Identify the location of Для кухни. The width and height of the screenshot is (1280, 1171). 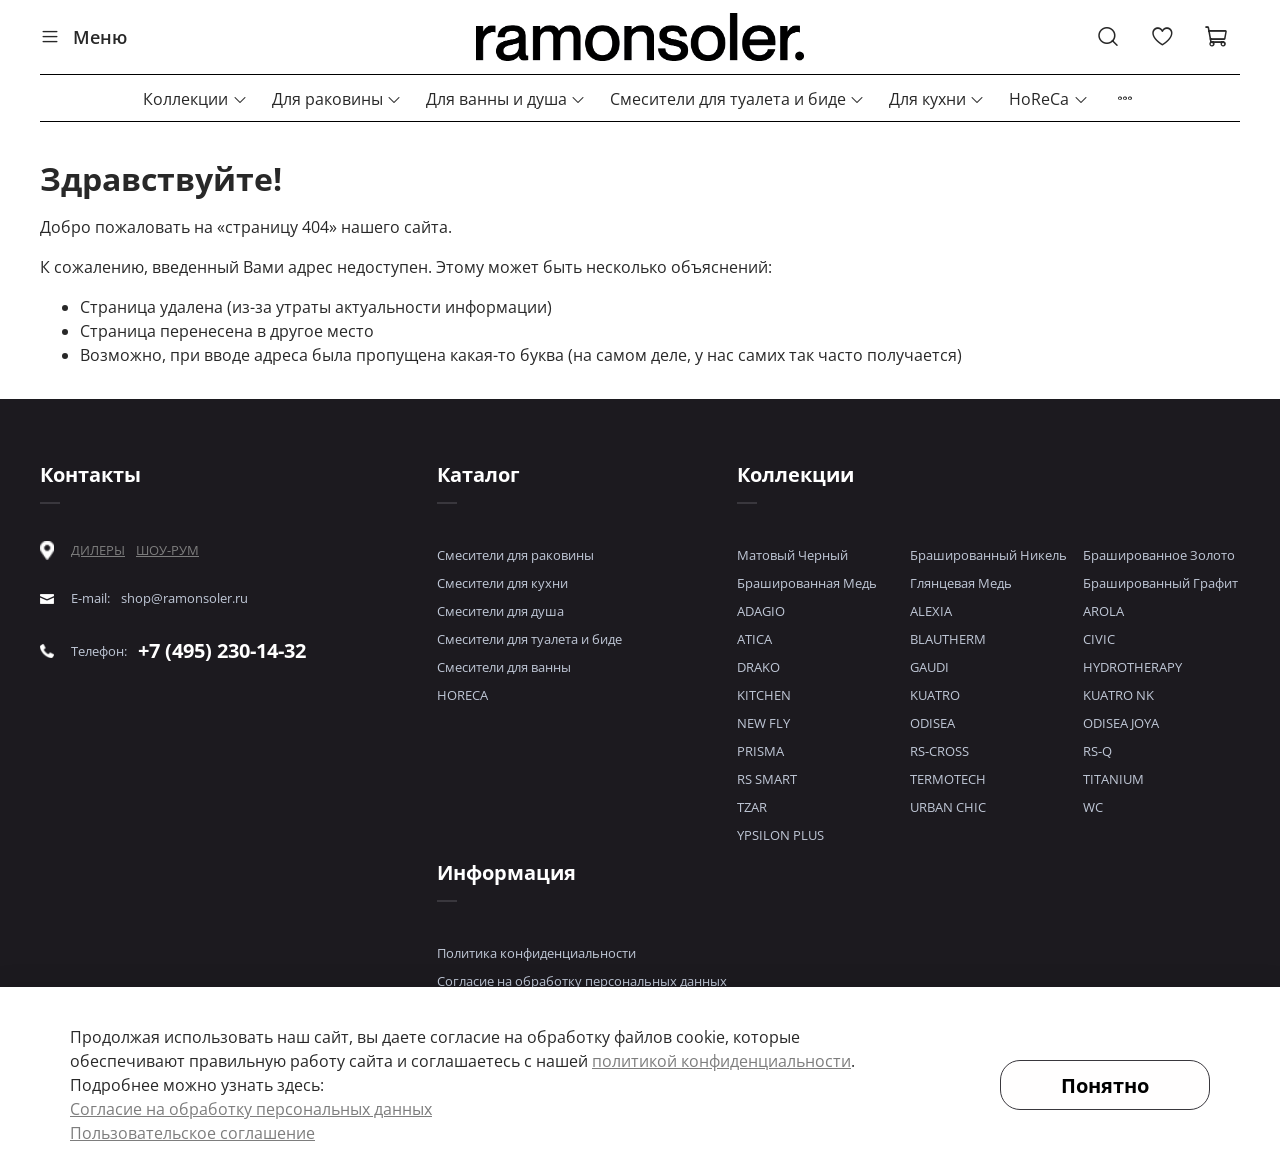
(937, 99).